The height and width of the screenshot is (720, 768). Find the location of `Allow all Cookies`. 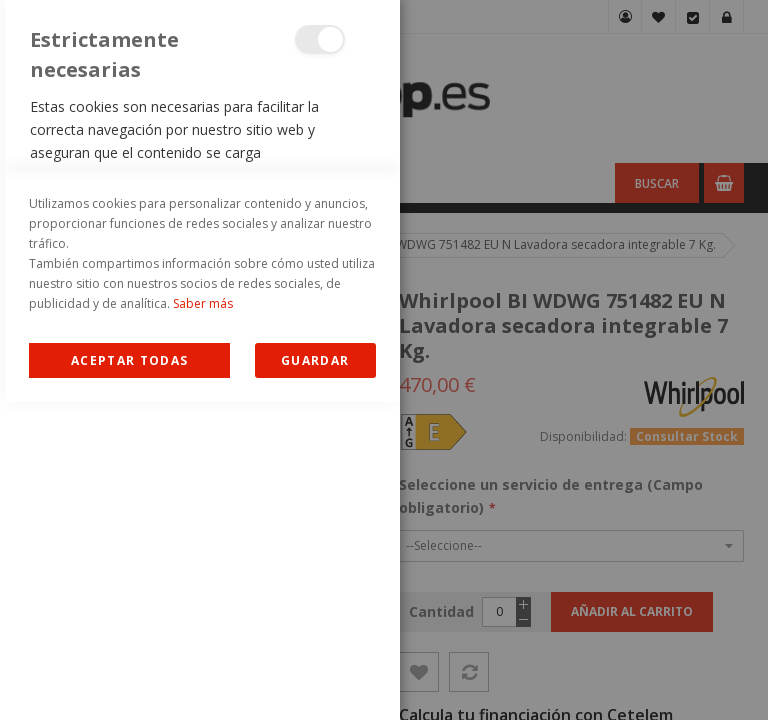

Allow all Cookies is located at coordinates (129, 678).